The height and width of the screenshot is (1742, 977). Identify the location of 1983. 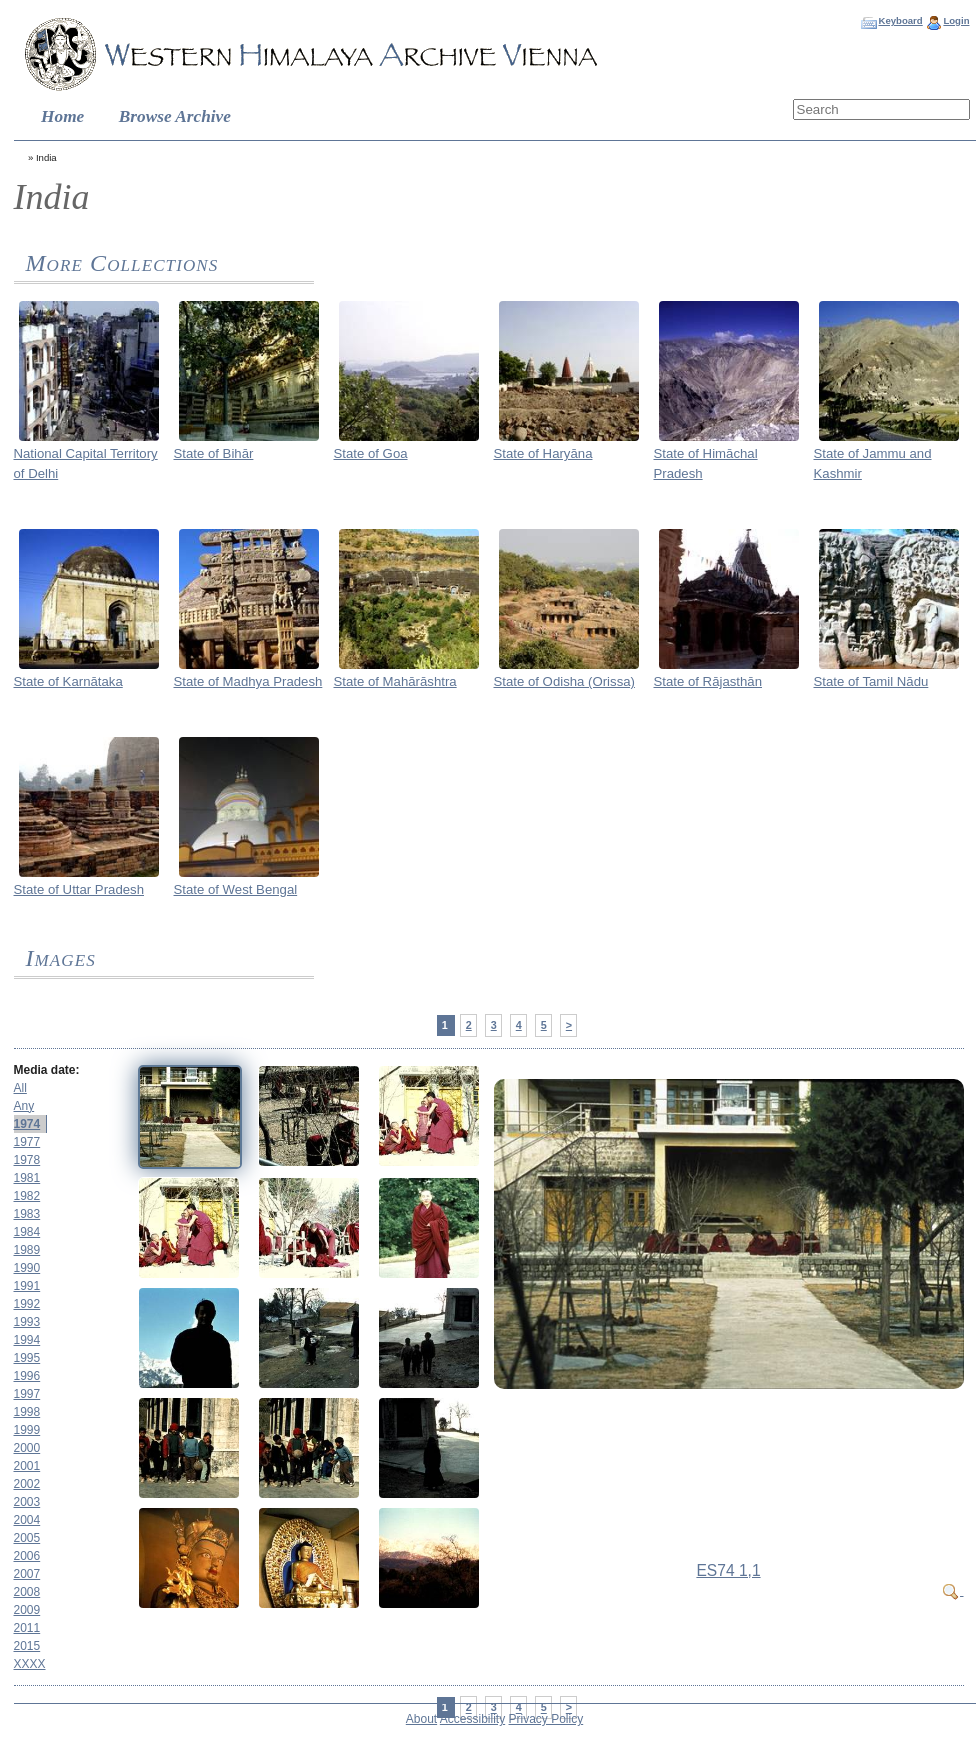
(27, 1214).